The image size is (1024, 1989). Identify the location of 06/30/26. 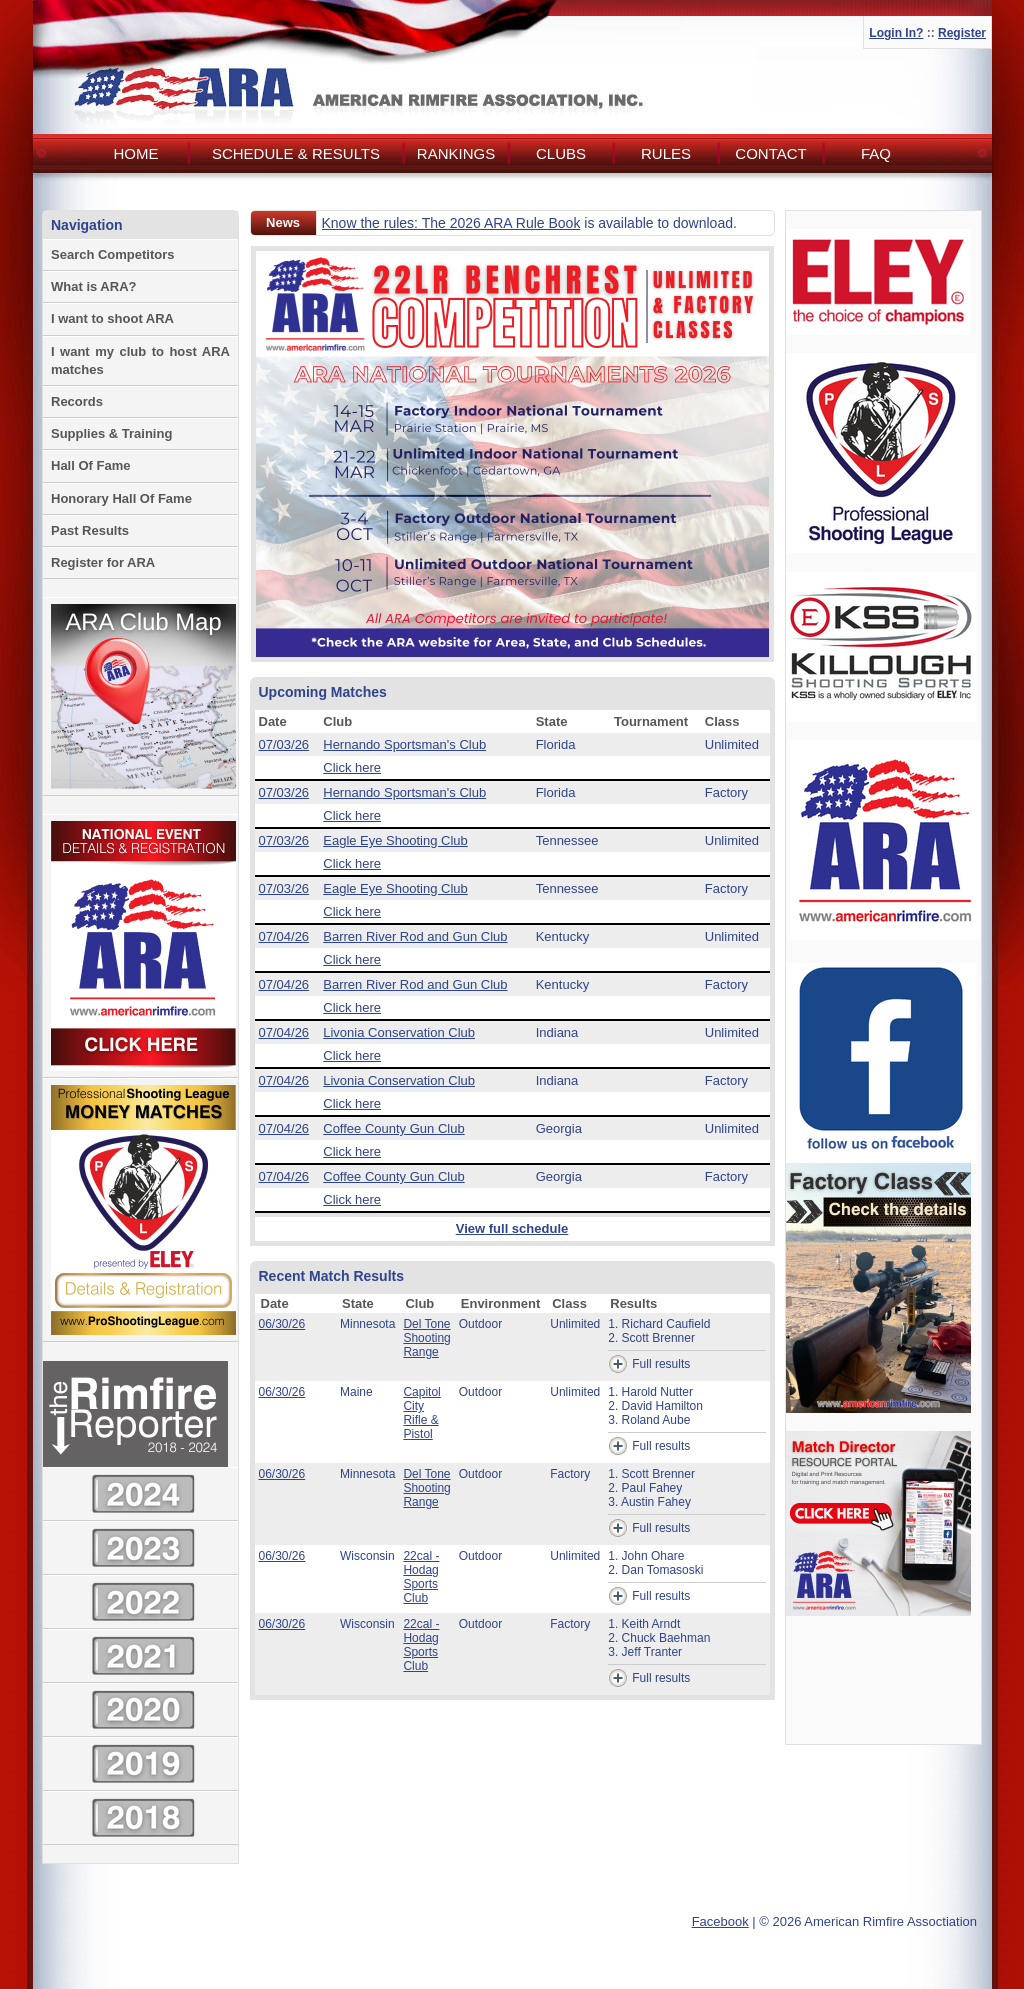
(282, 1324).